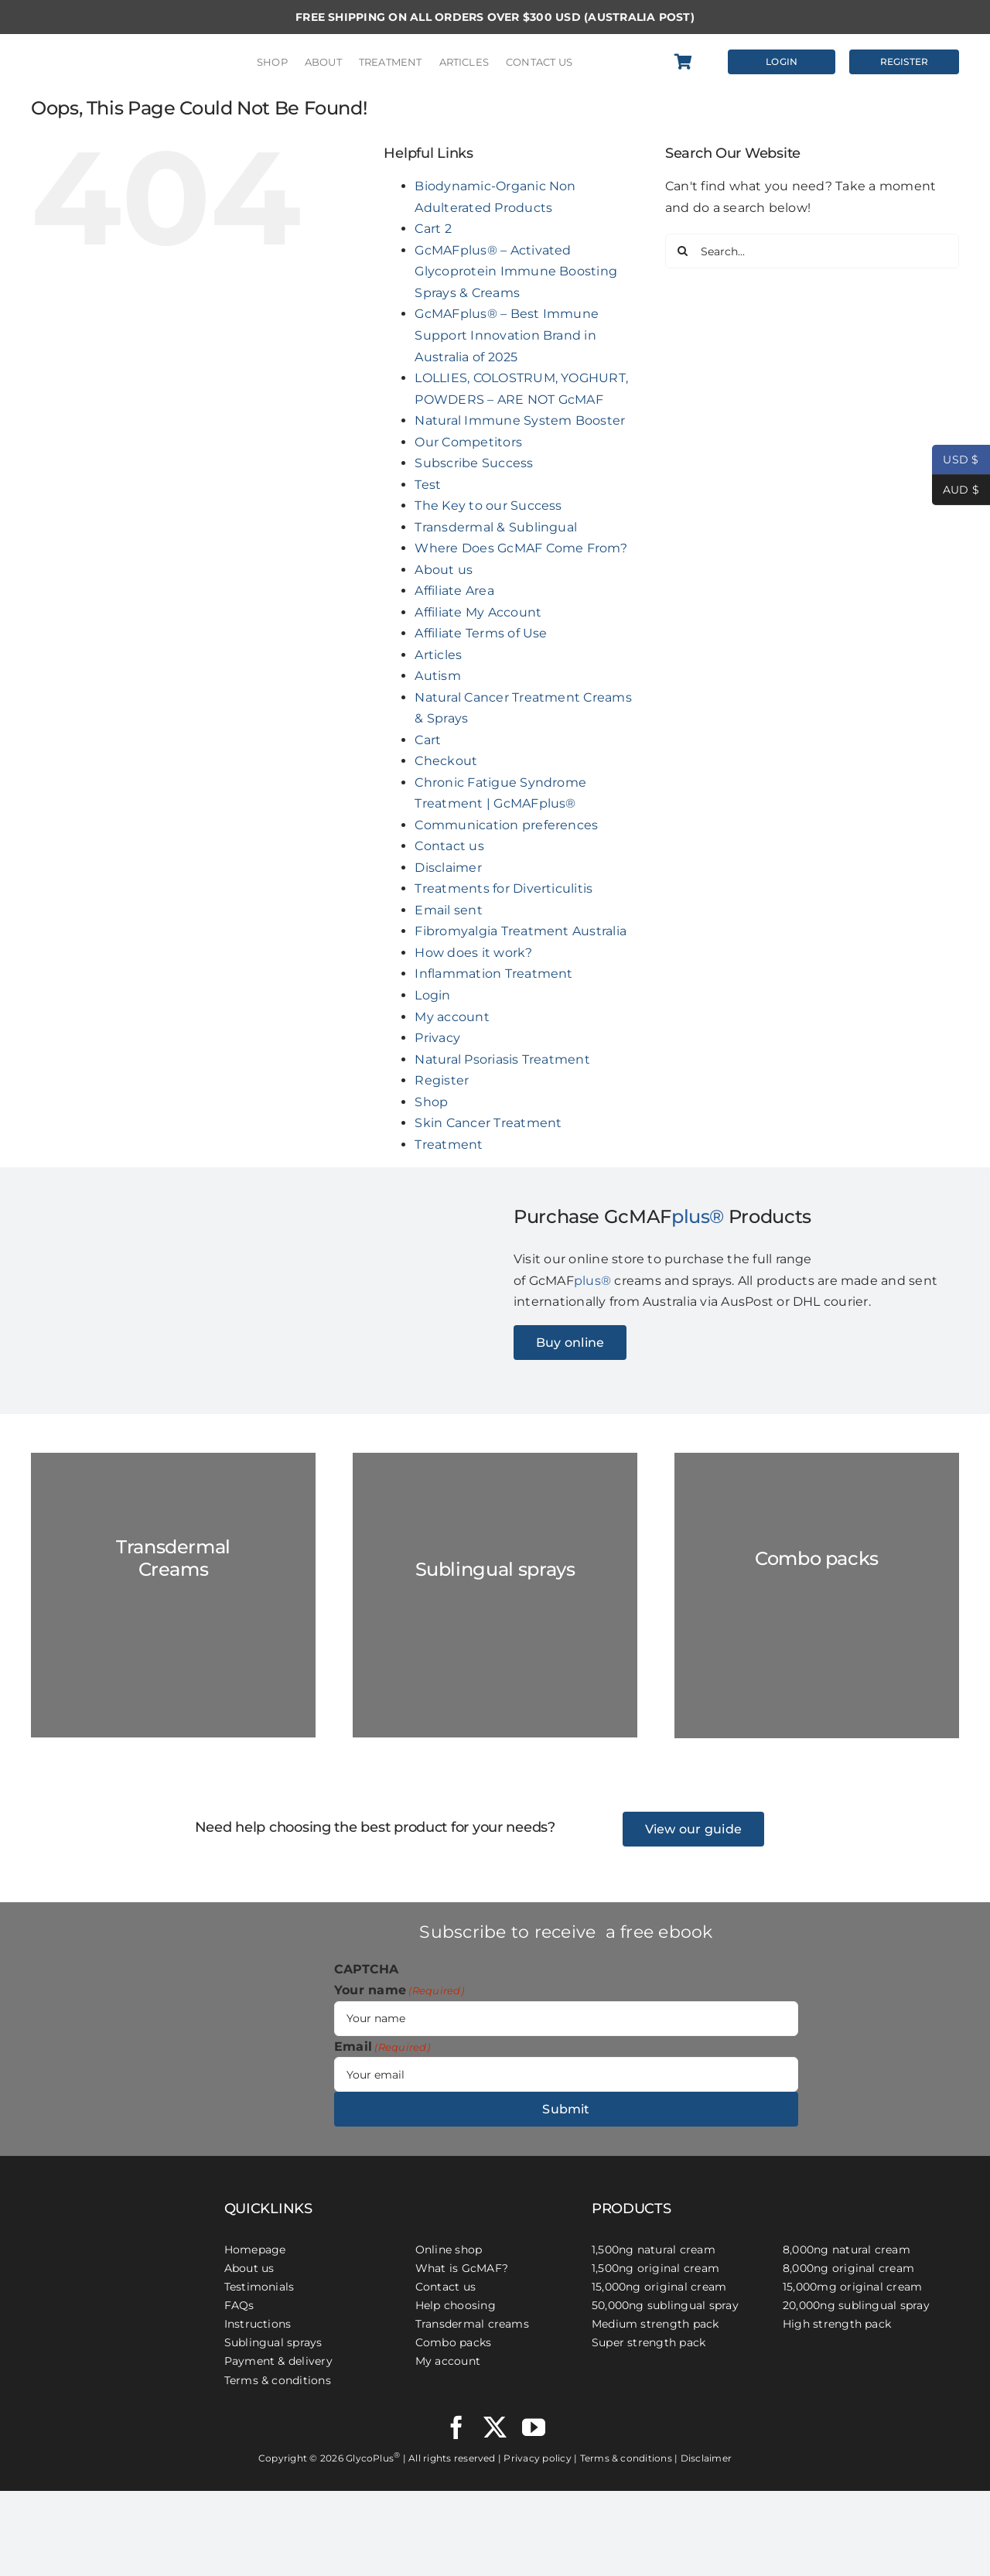  Describe the element at coordinates (478, 612) in the screenshot. I see `Affiliate My Account` at that location.